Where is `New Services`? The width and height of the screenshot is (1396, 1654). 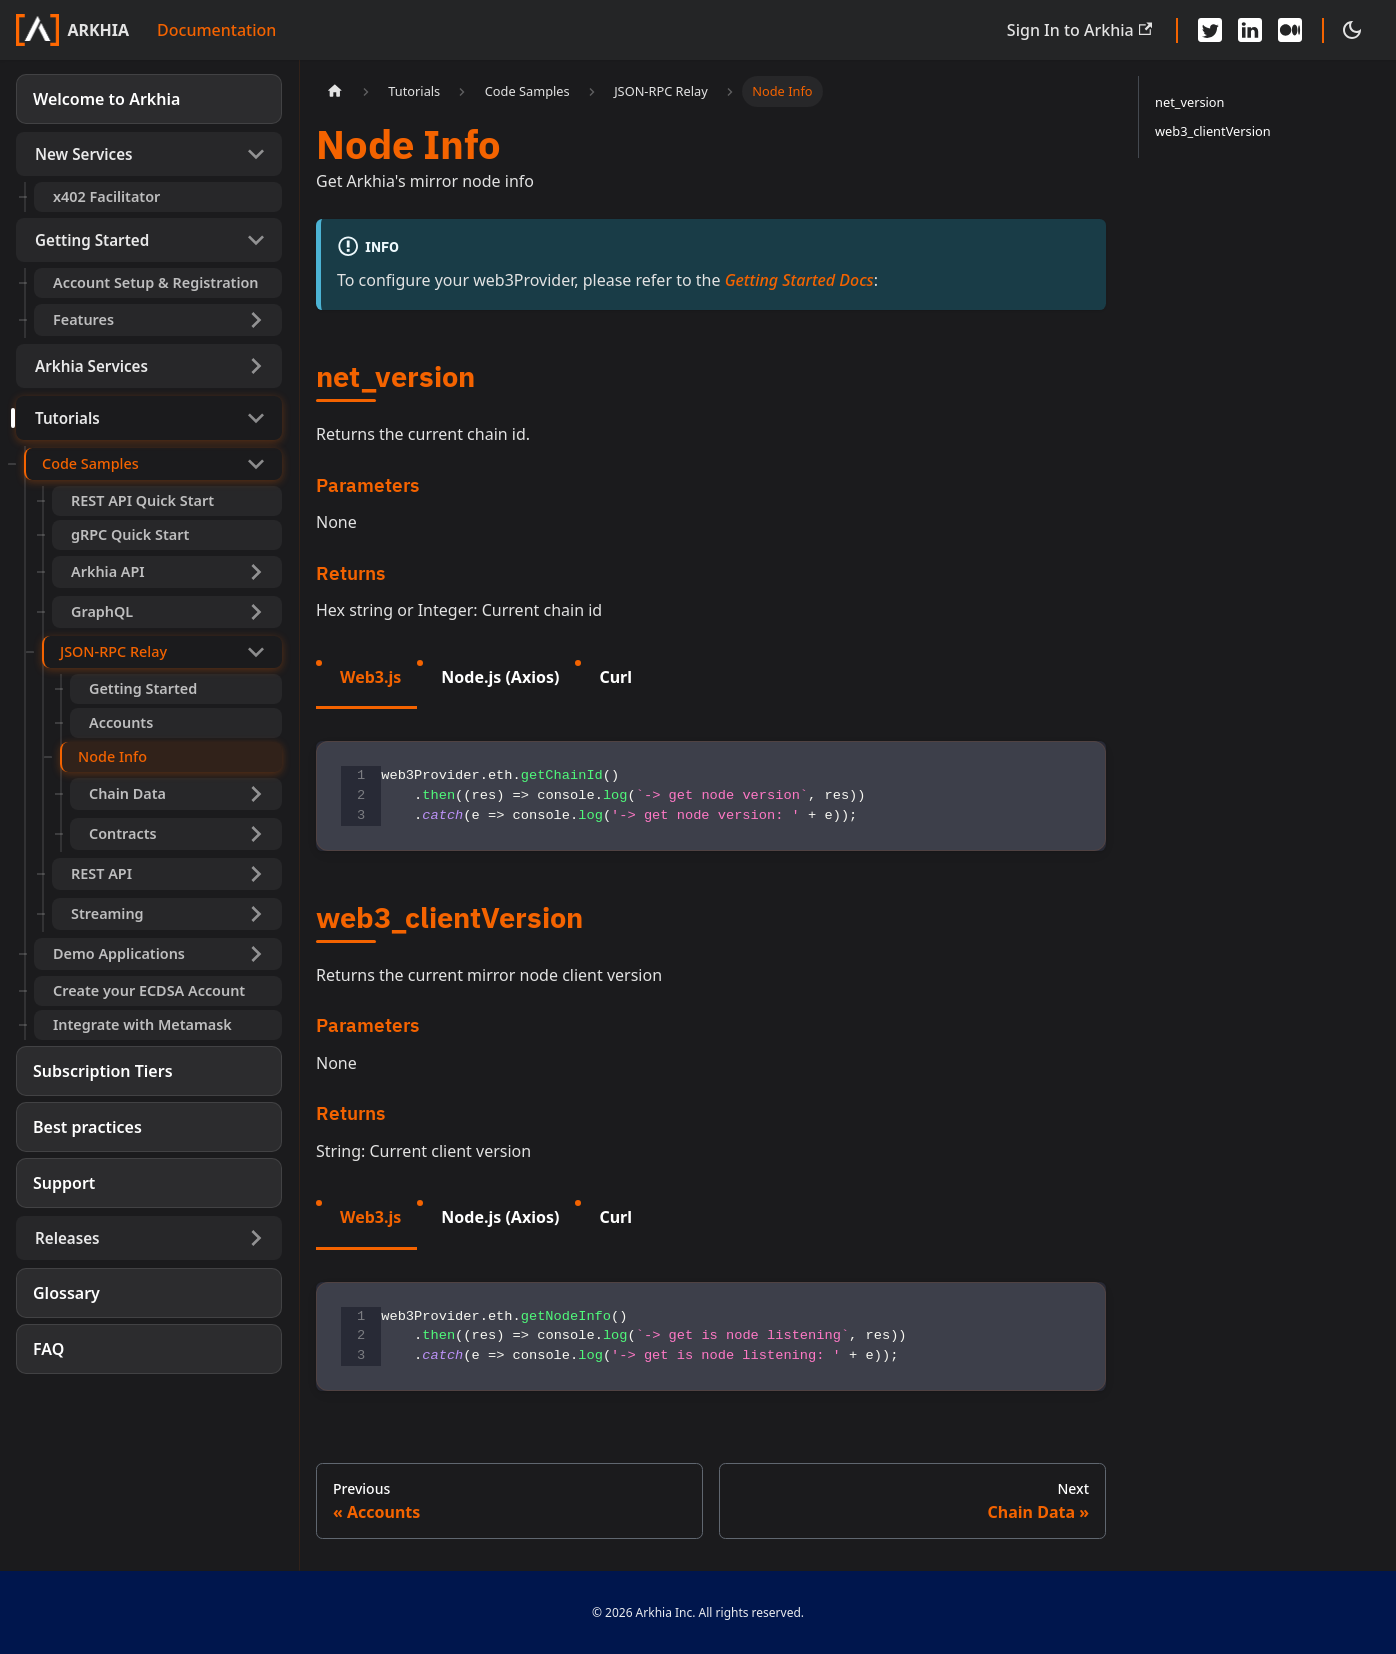 New Services is located at coordinates (84, 154).